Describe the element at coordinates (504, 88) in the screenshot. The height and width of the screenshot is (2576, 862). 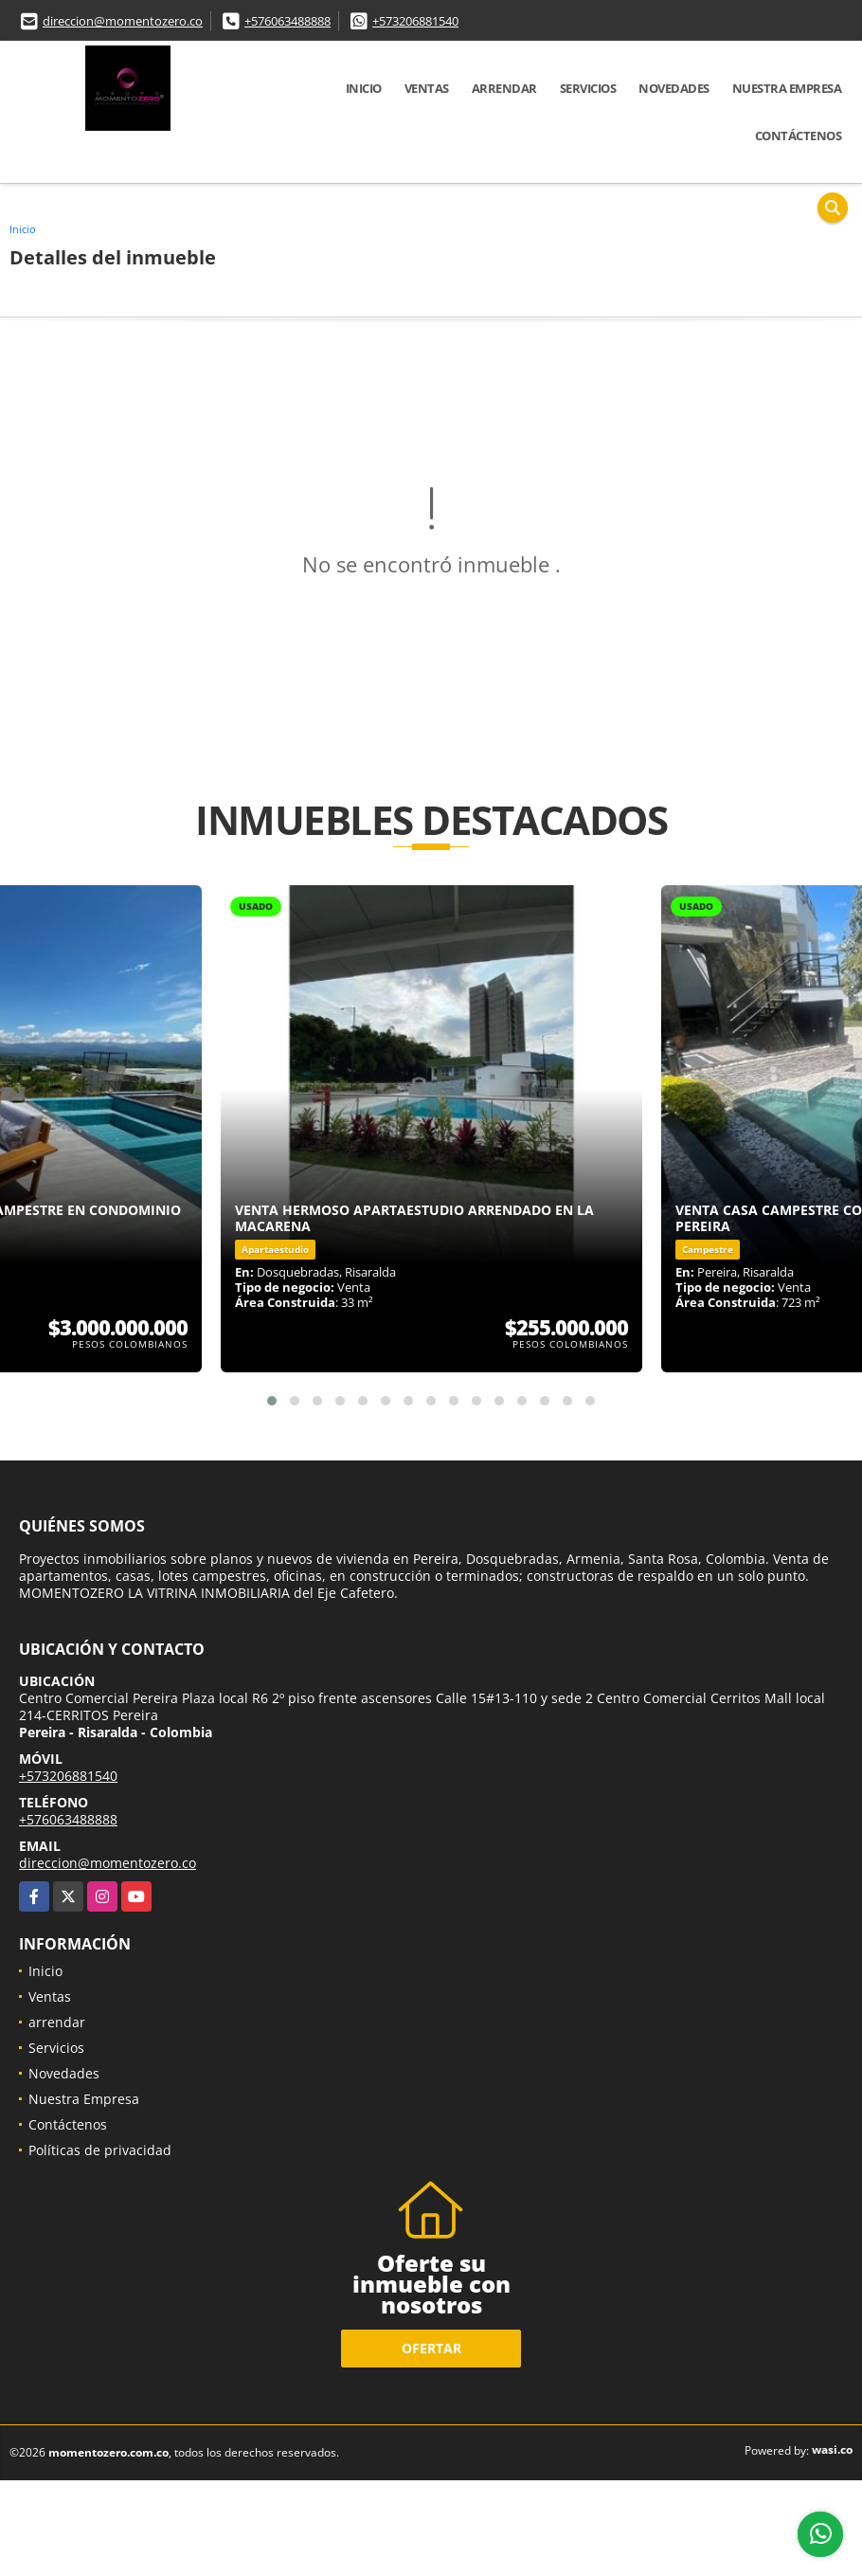
I see `arrendar` at that location.